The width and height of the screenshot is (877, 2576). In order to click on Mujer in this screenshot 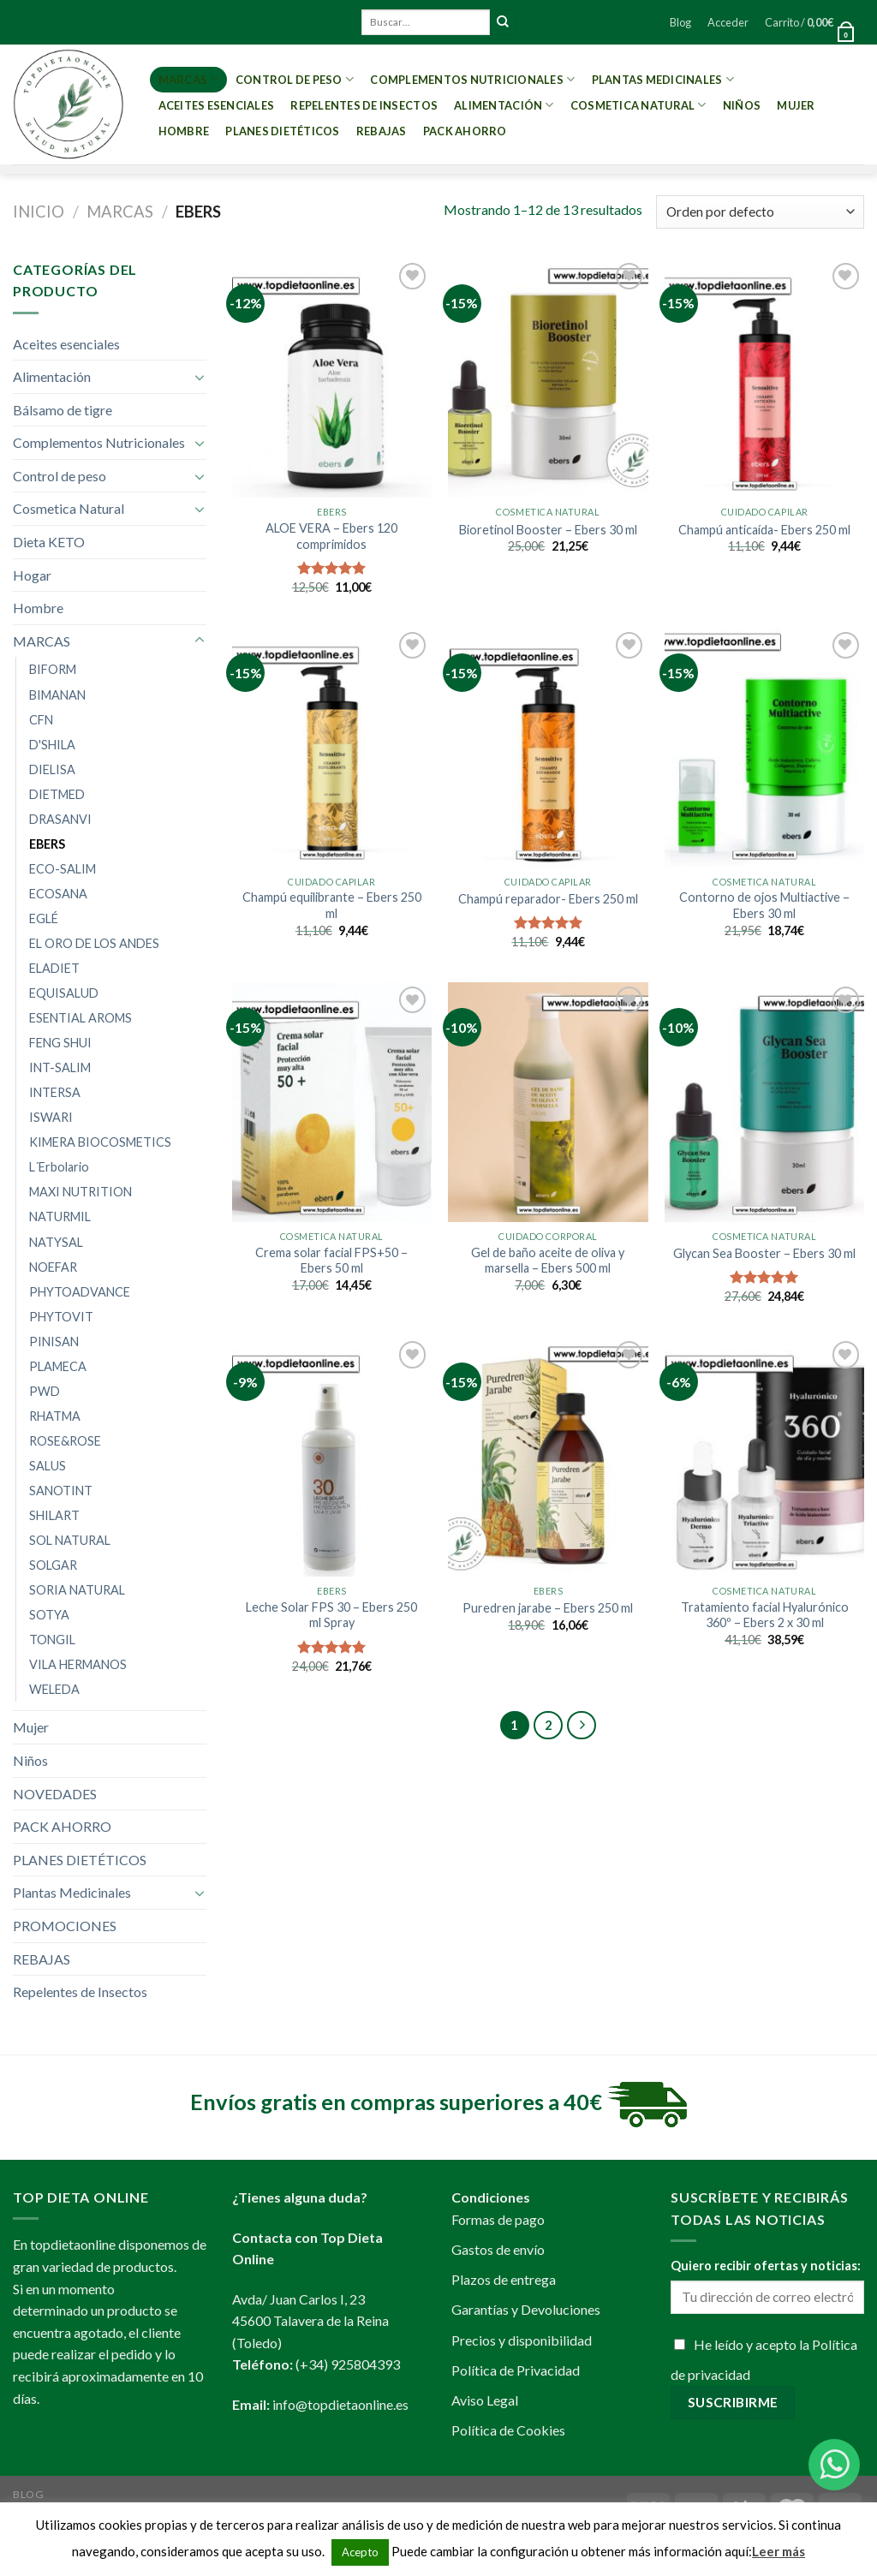, I will do `click(795, 105)`.